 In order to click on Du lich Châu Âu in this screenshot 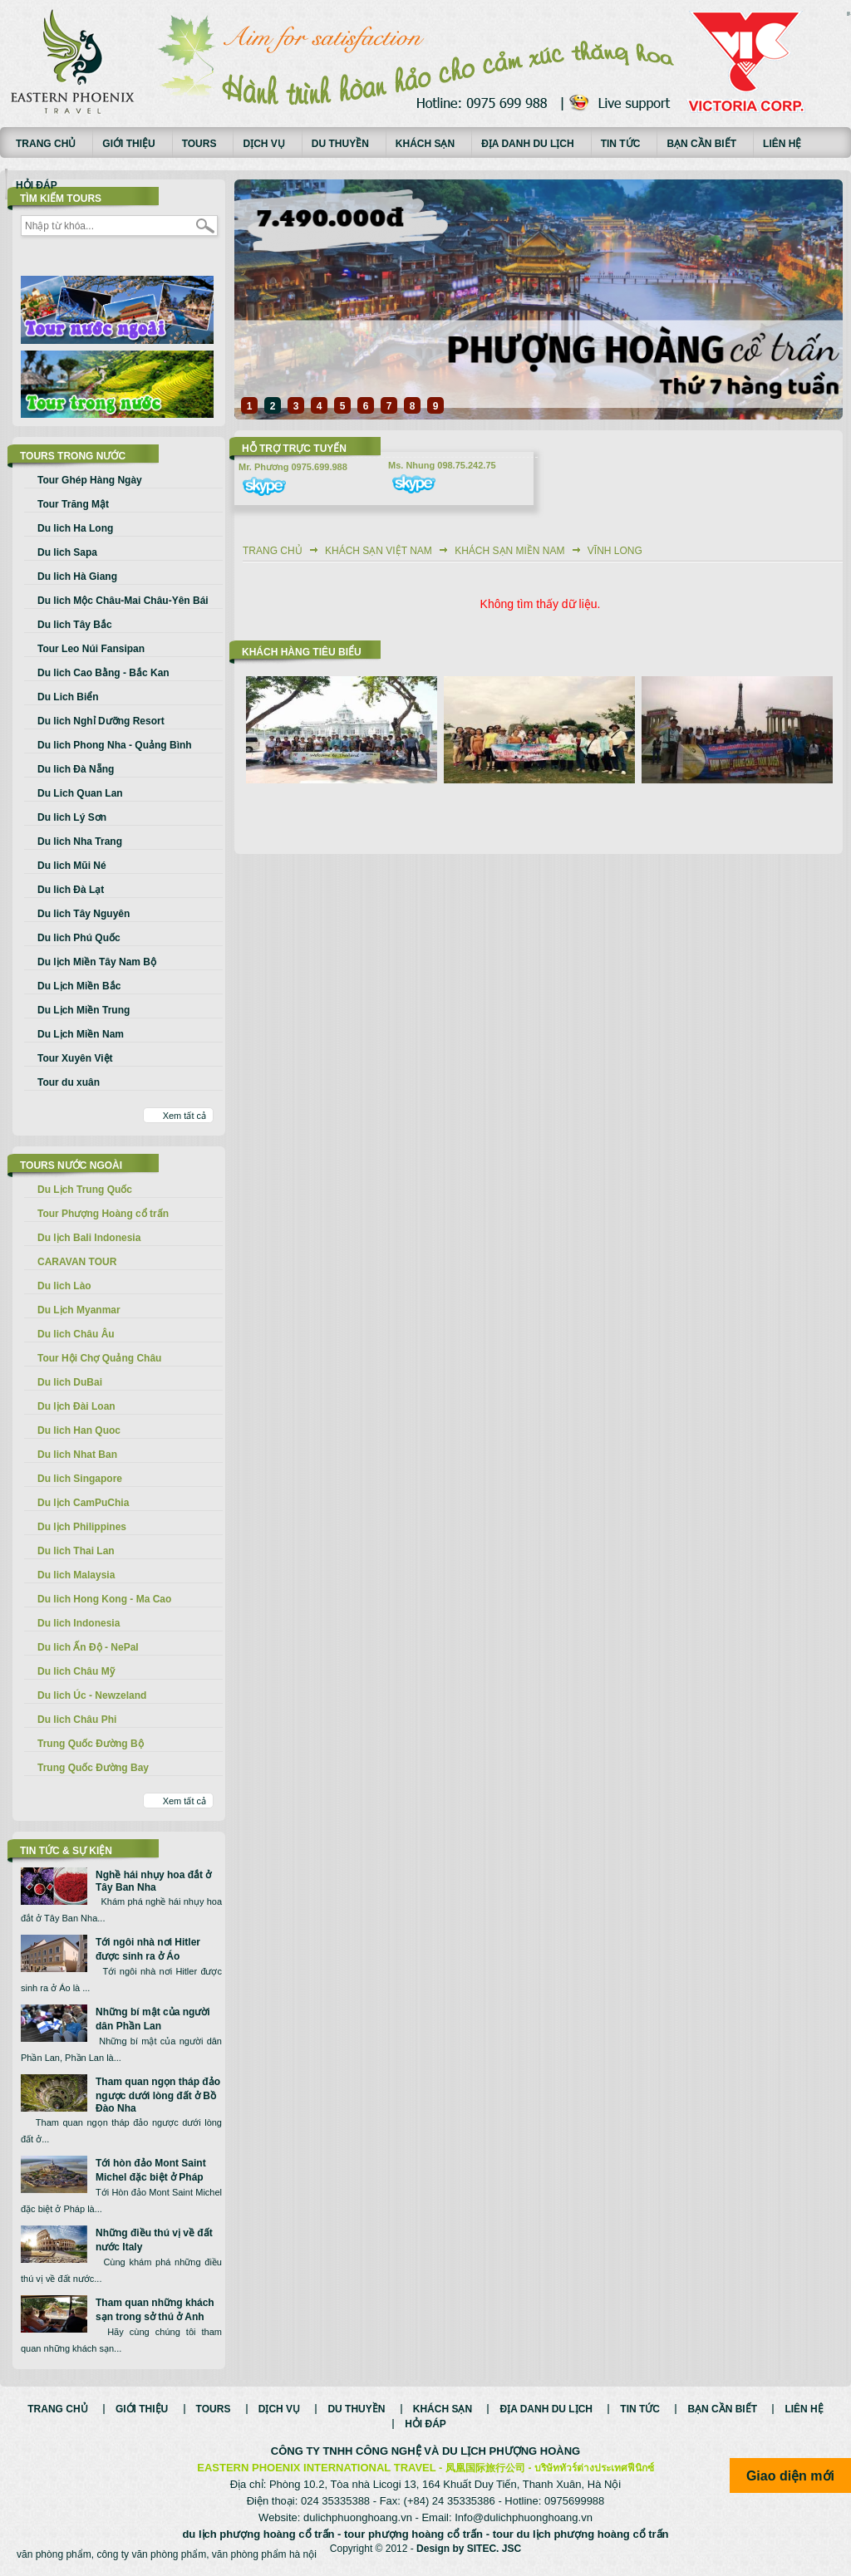, I will do `click(76, 1334)`.